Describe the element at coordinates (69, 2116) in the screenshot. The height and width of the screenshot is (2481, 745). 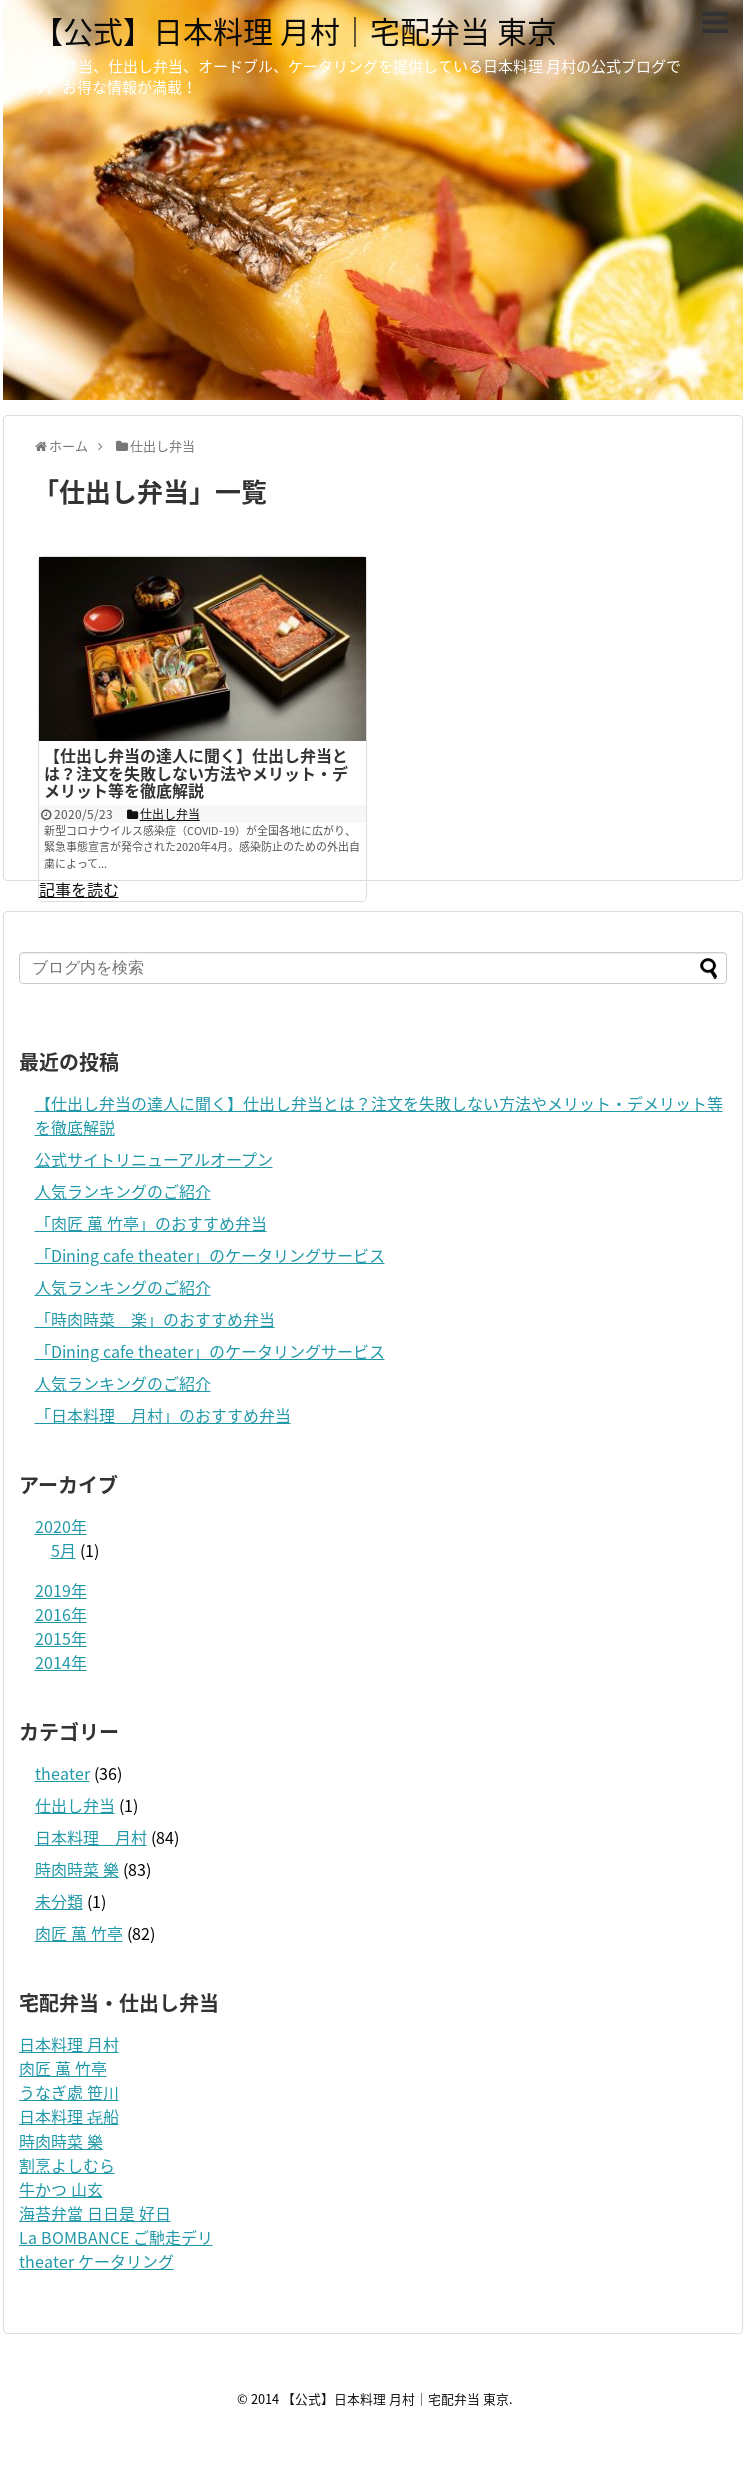
I see `日本料理 㐂船` at that location.